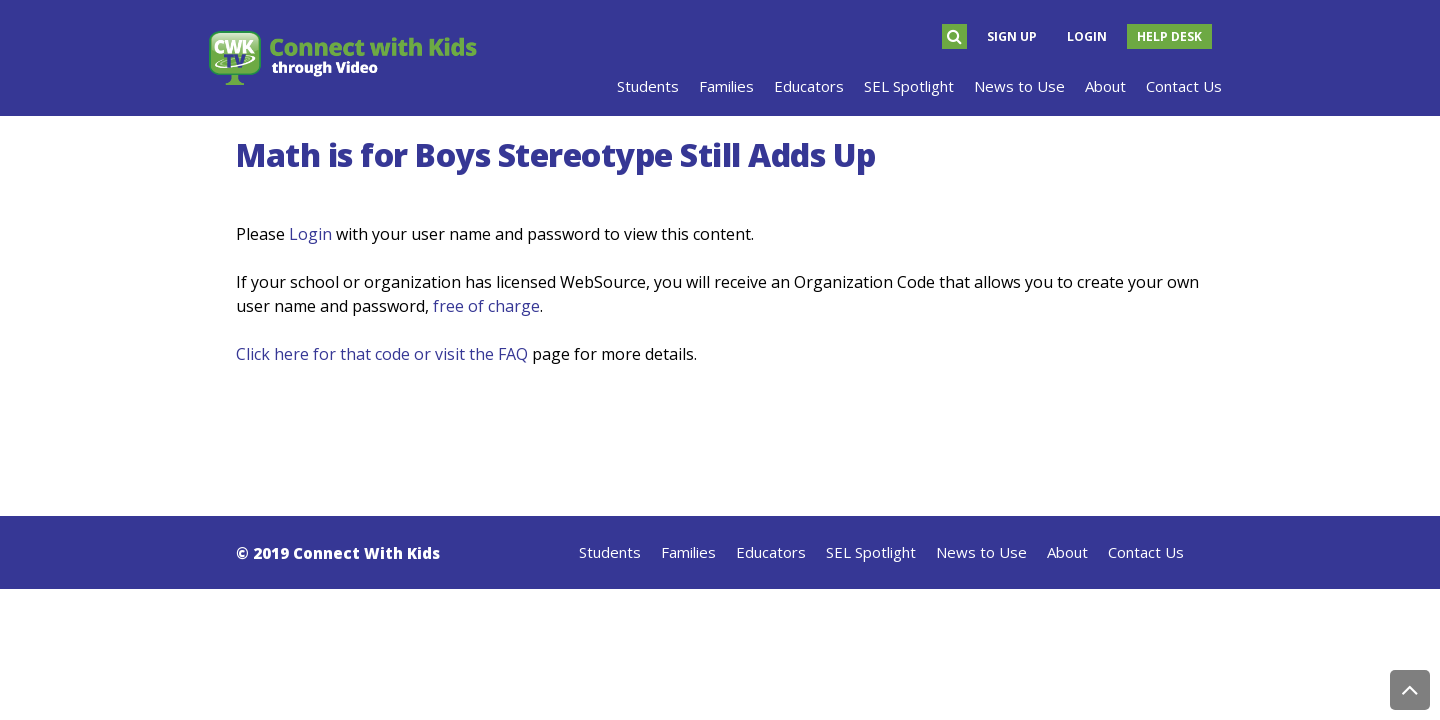  What do you see at coordinates (771, 552) in the screenshot?
I see `Educators` at bounding box center [771, 552].